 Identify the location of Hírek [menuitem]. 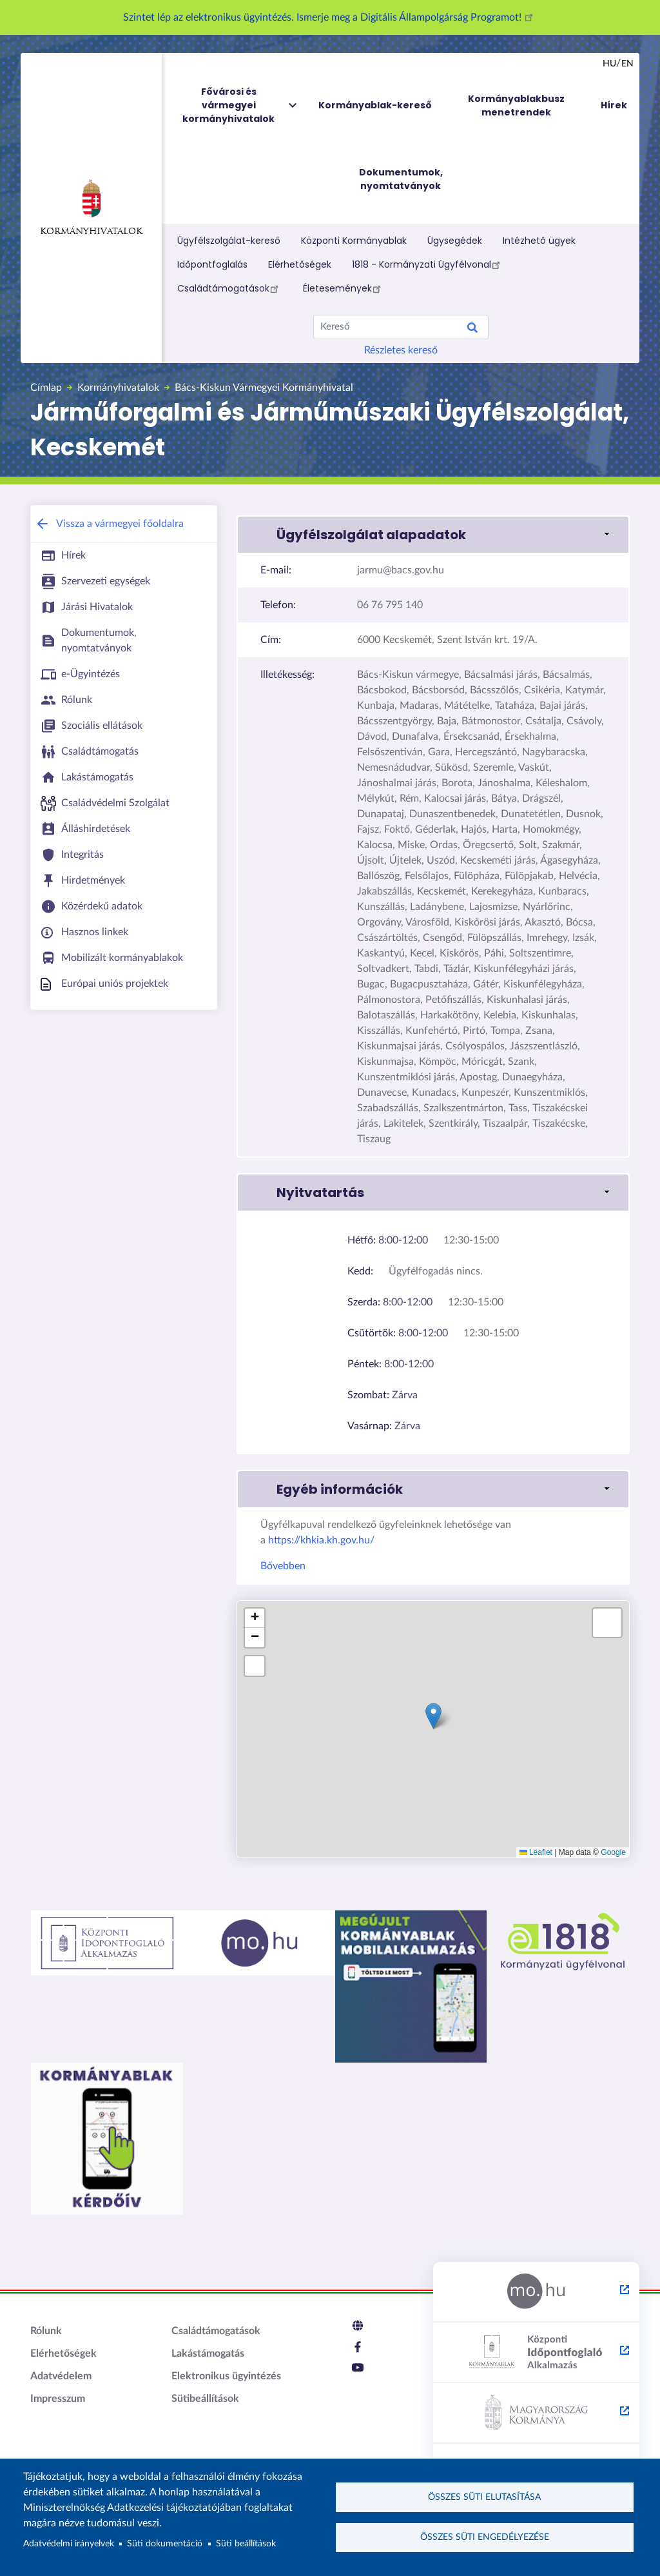
(614, 105).